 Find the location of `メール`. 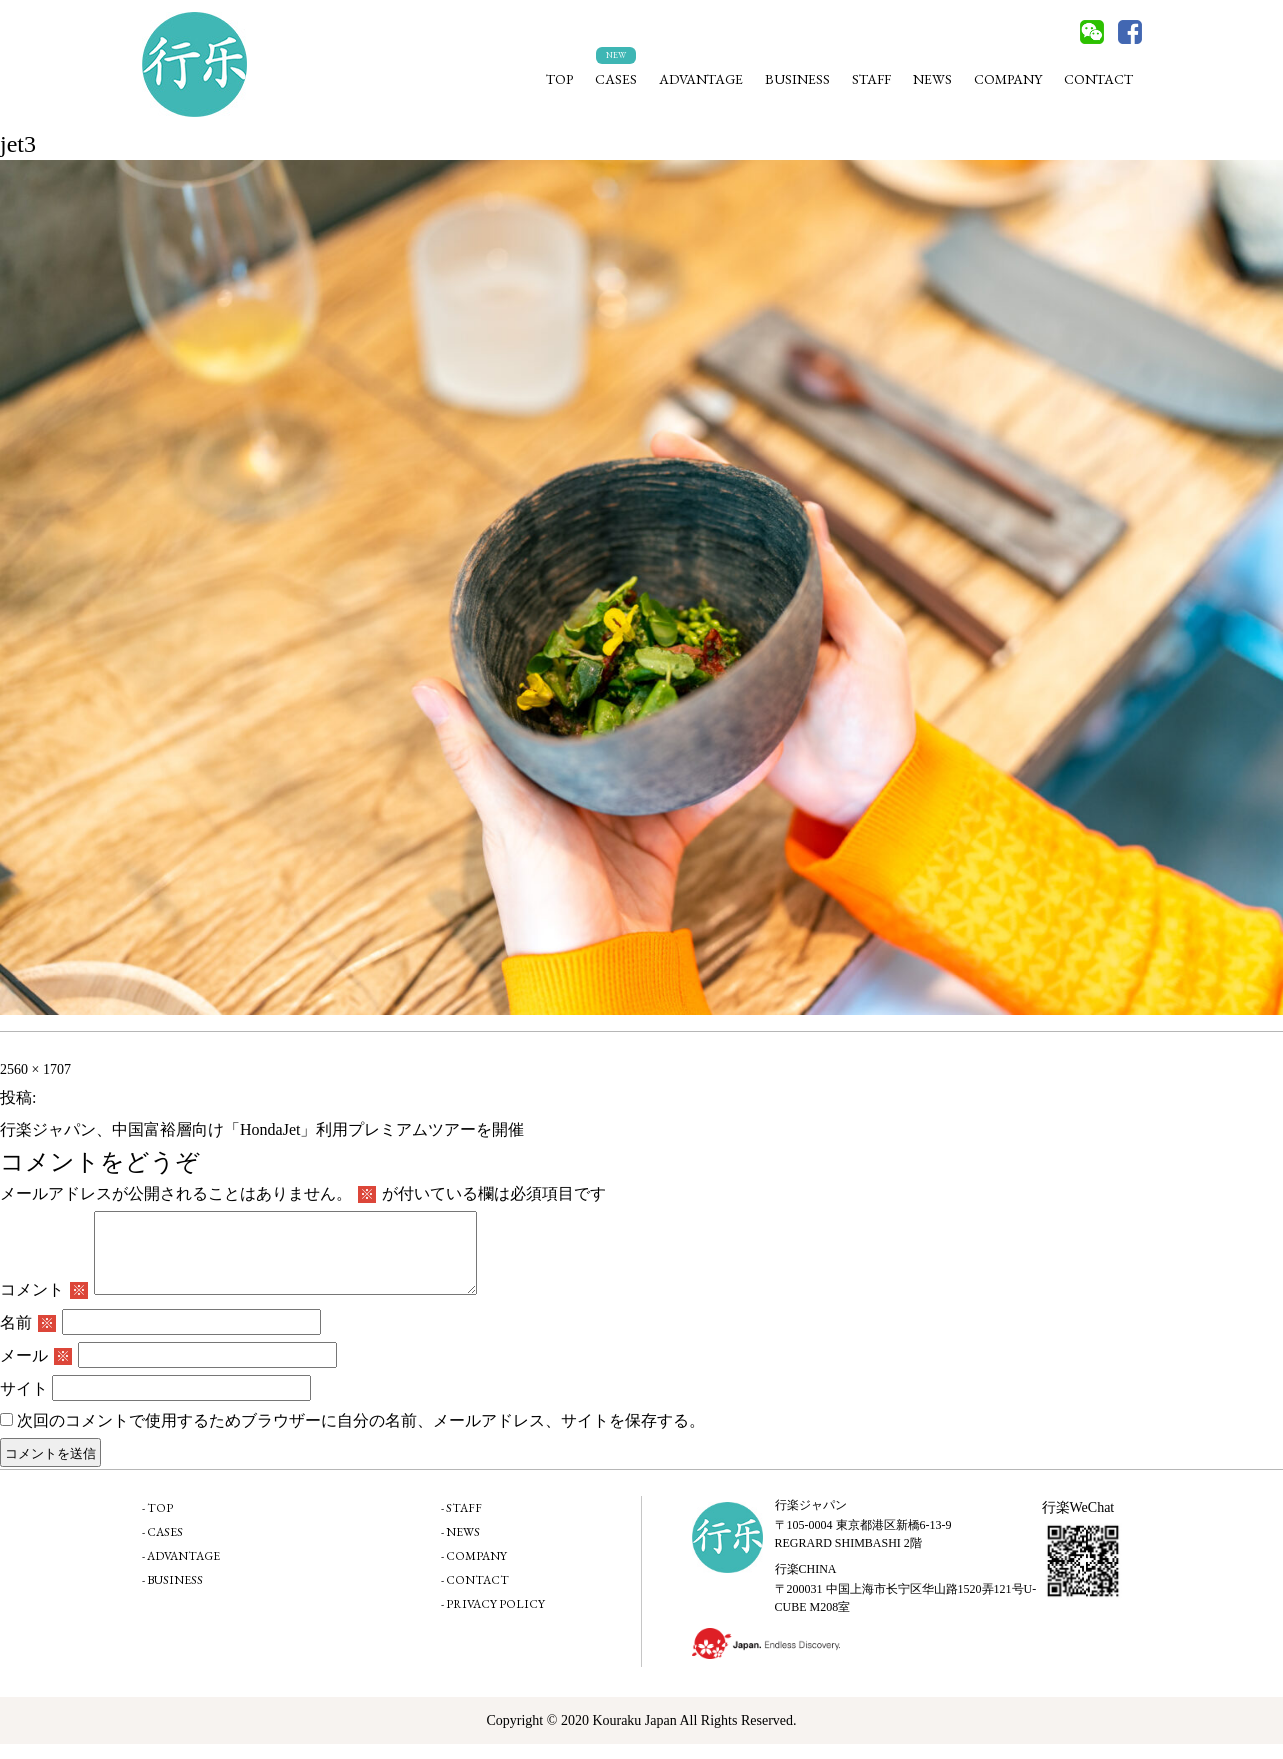

メール is located at coordinates (36, 1370).